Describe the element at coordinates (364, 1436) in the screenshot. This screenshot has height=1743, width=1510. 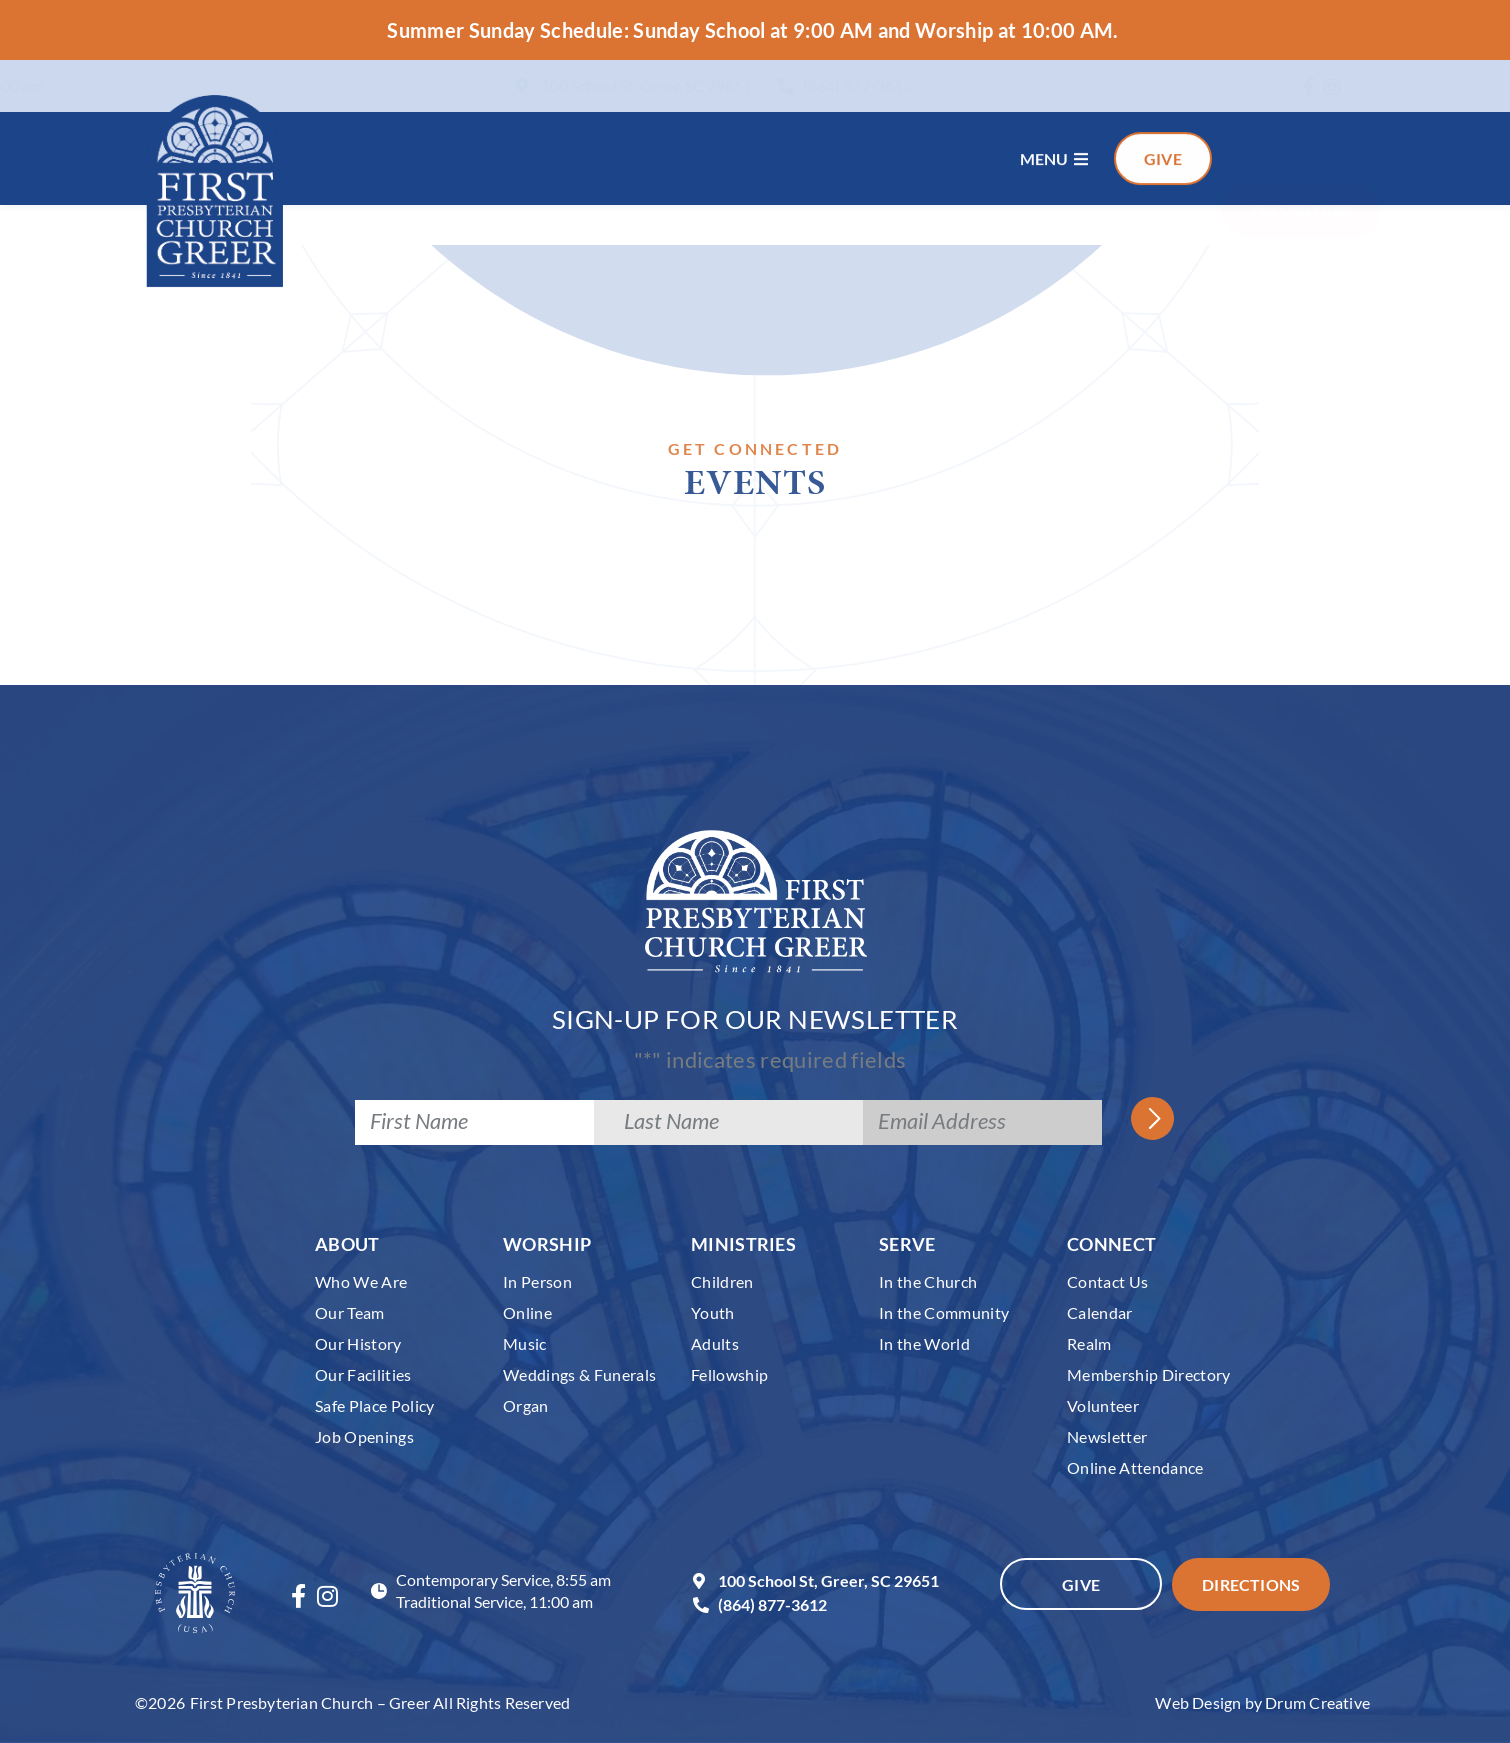
I see `Job Openings` at that location.